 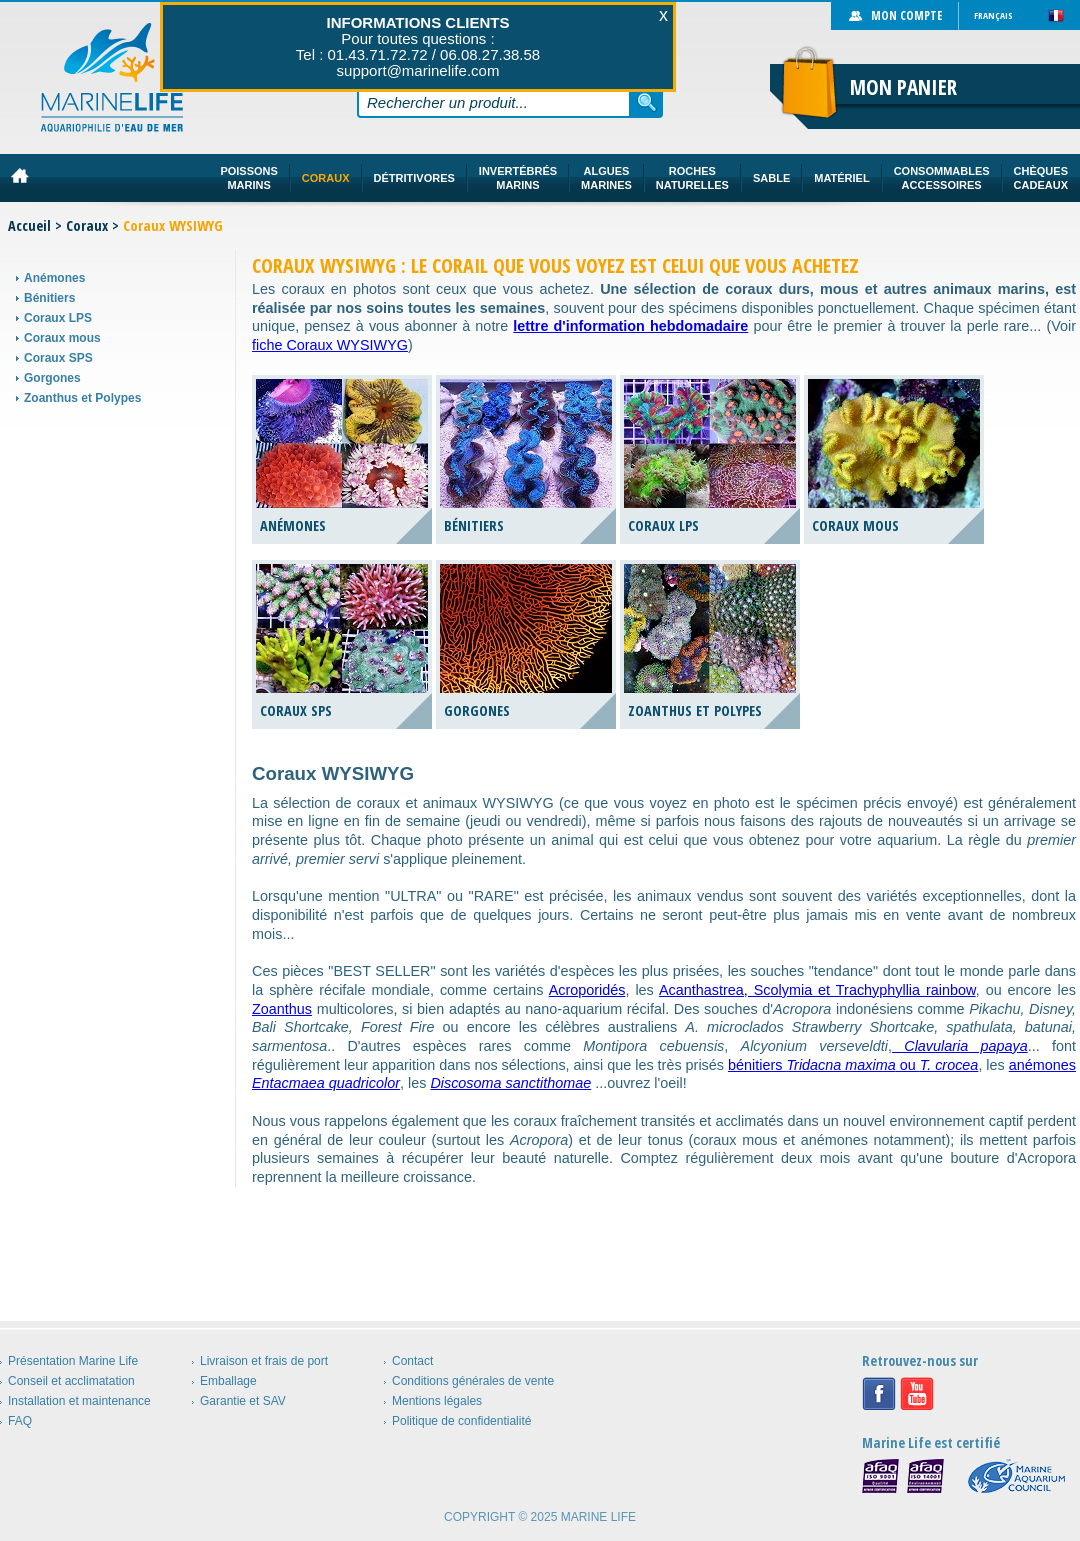 What do you see at coordinates (412, 1361) in the screenshot?
I see `Contact` at bounding box center [412, 1361].